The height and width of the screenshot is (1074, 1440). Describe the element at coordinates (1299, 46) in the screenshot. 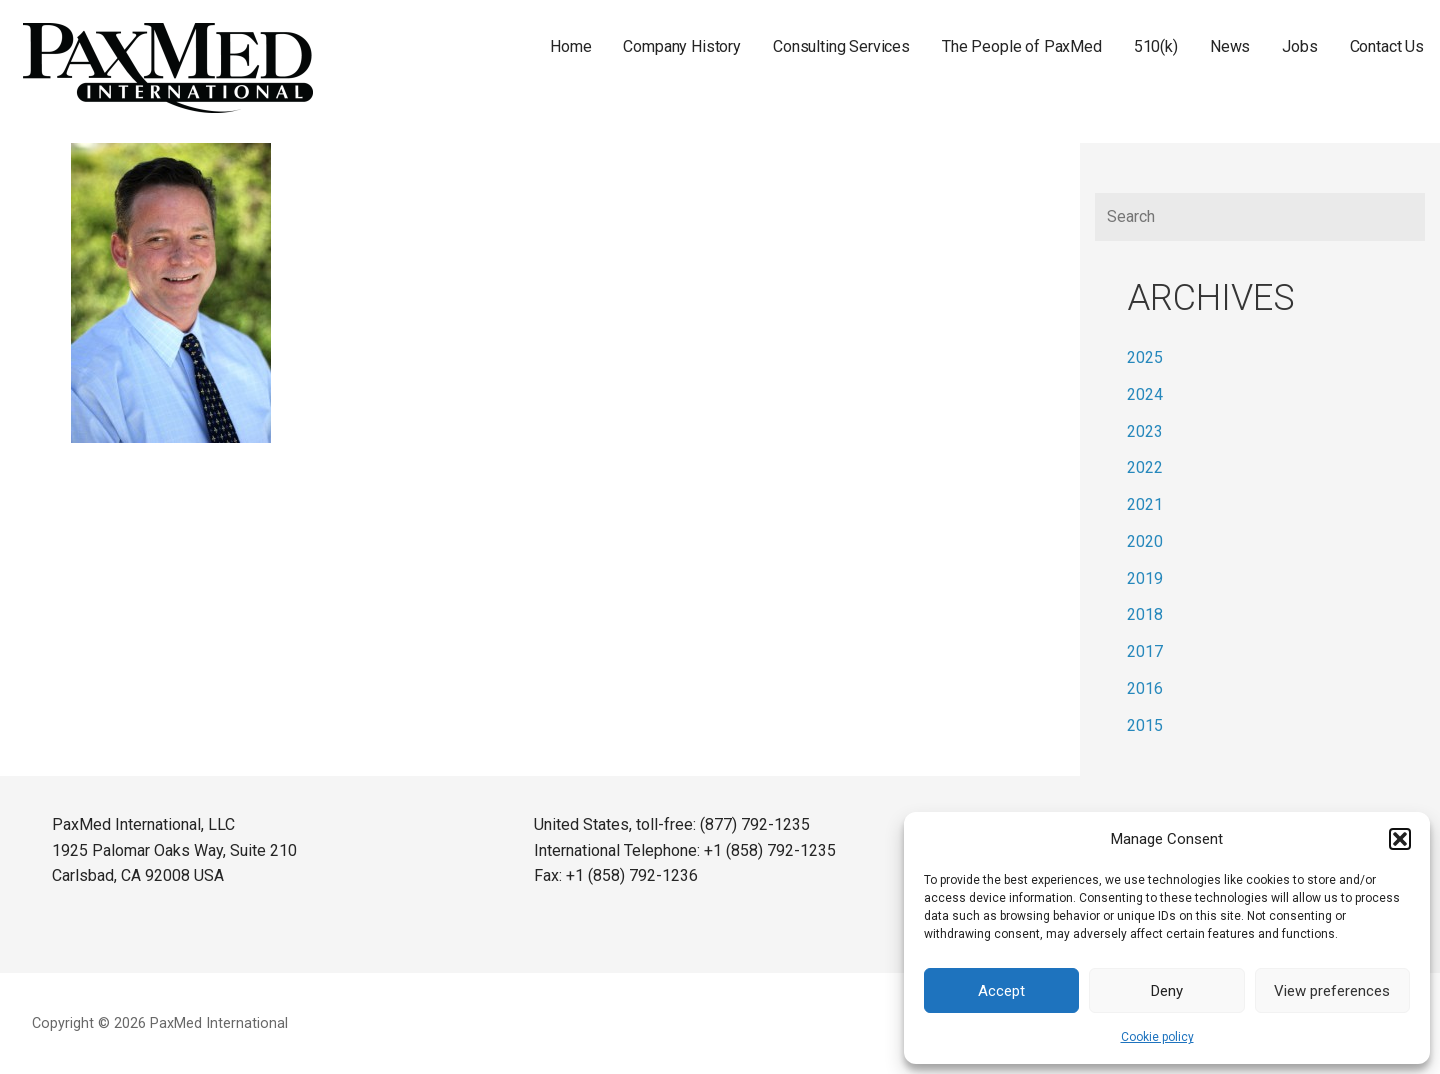

I see `Jobs` at that location.